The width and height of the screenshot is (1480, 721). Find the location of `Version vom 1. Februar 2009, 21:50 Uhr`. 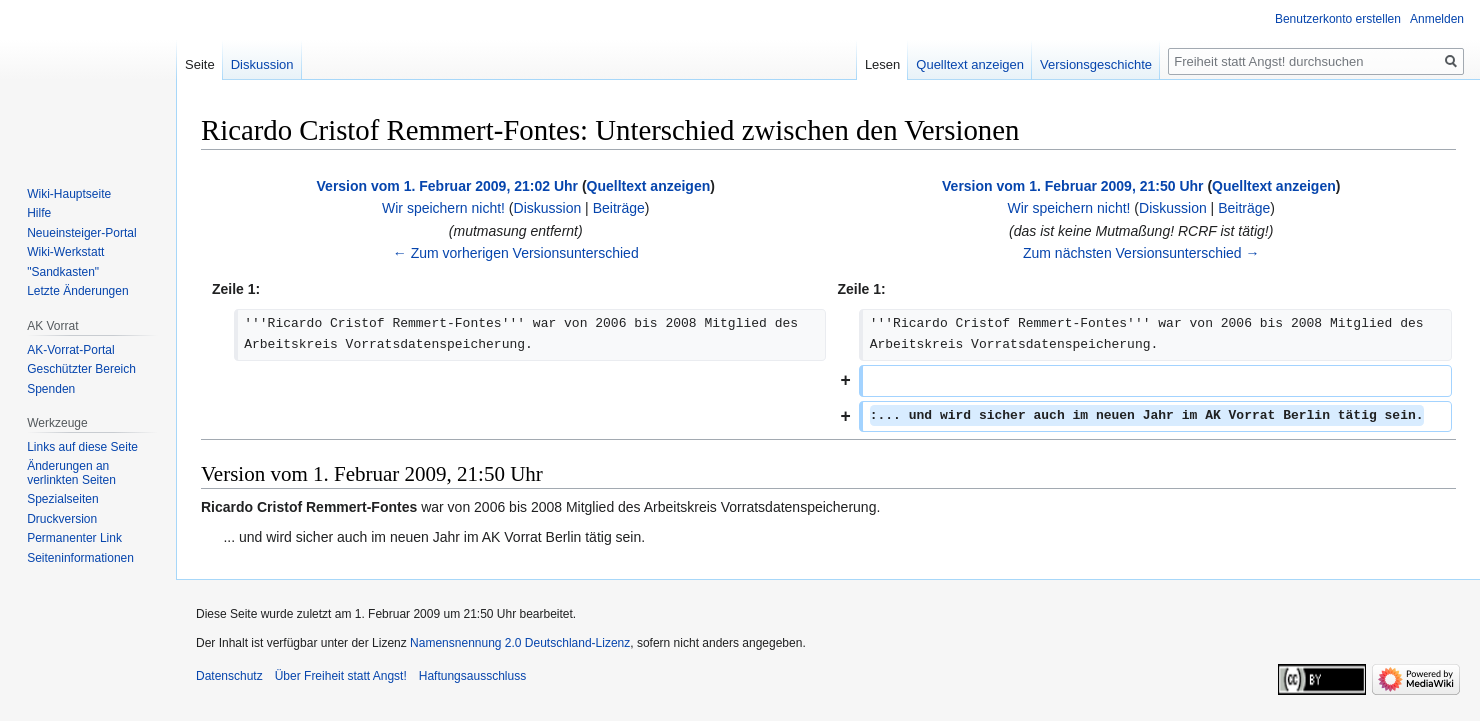

Version vom 1. Februar 2009, 21:50 Uhr is located at coordinates (1072, 186).